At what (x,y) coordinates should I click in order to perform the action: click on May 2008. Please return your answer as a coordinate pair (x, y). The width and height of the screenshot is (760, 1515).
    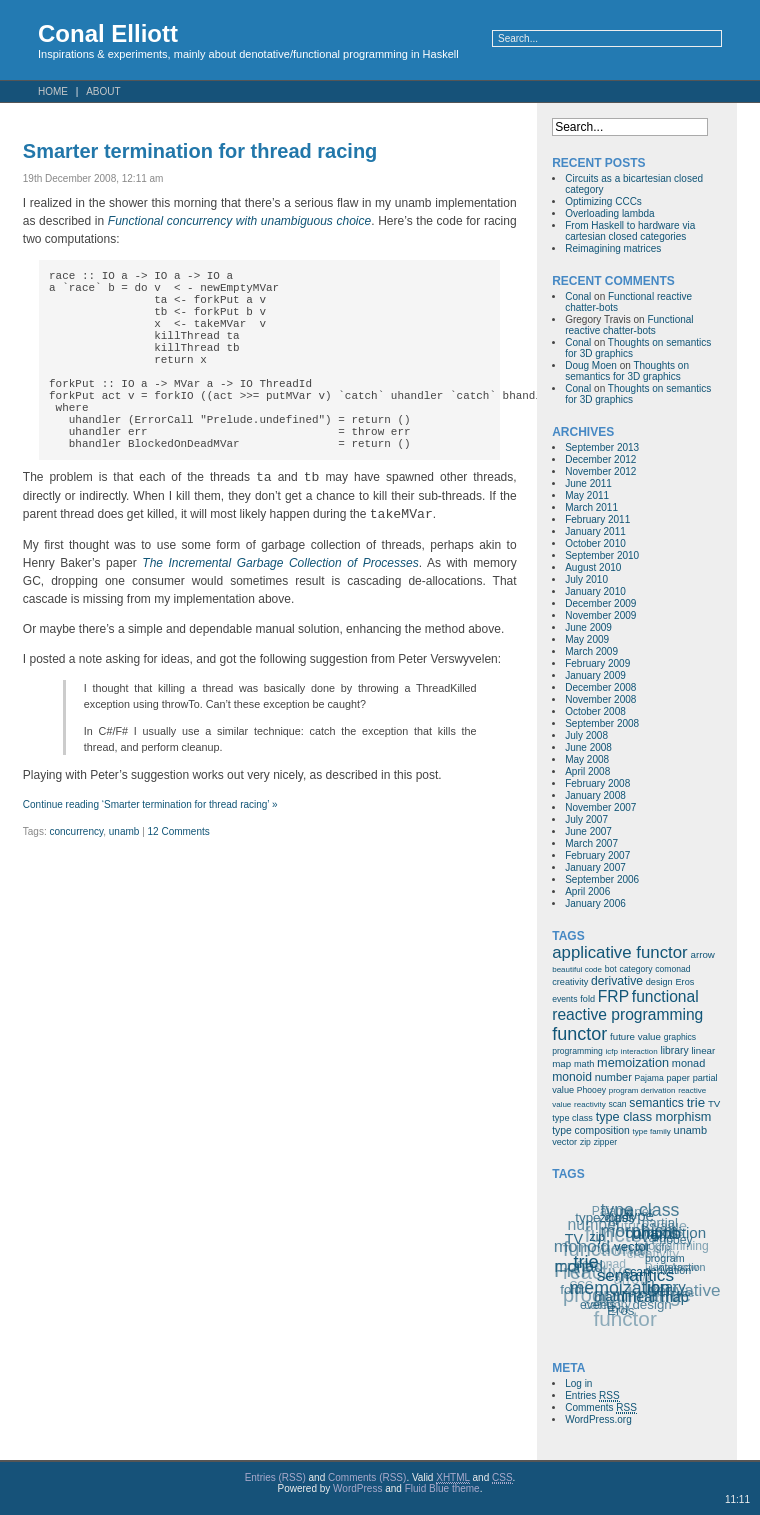
    Looking at the image, I should click on (587, 759).